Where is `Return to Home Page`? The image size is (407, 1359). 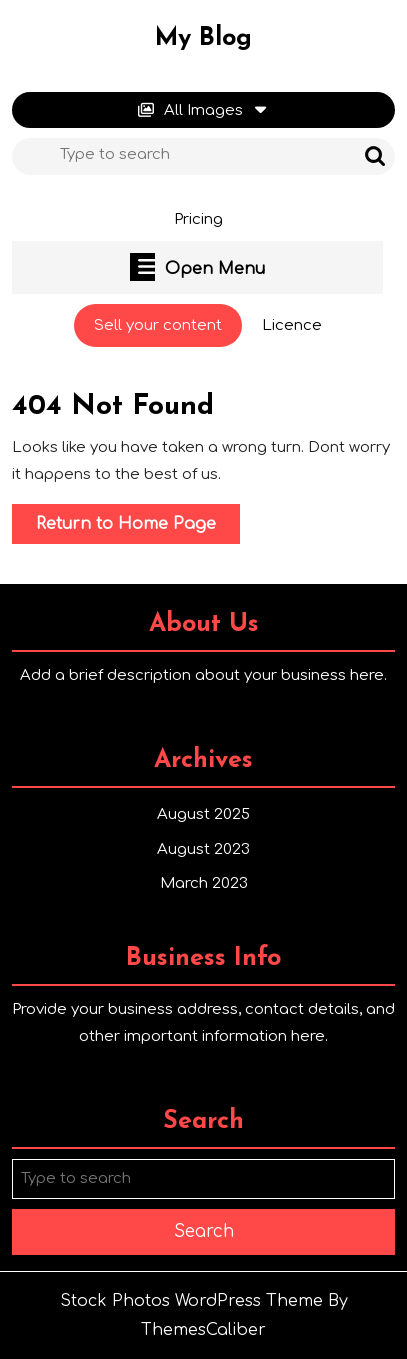 Return to Home Page is located at coordinates (138, 527).